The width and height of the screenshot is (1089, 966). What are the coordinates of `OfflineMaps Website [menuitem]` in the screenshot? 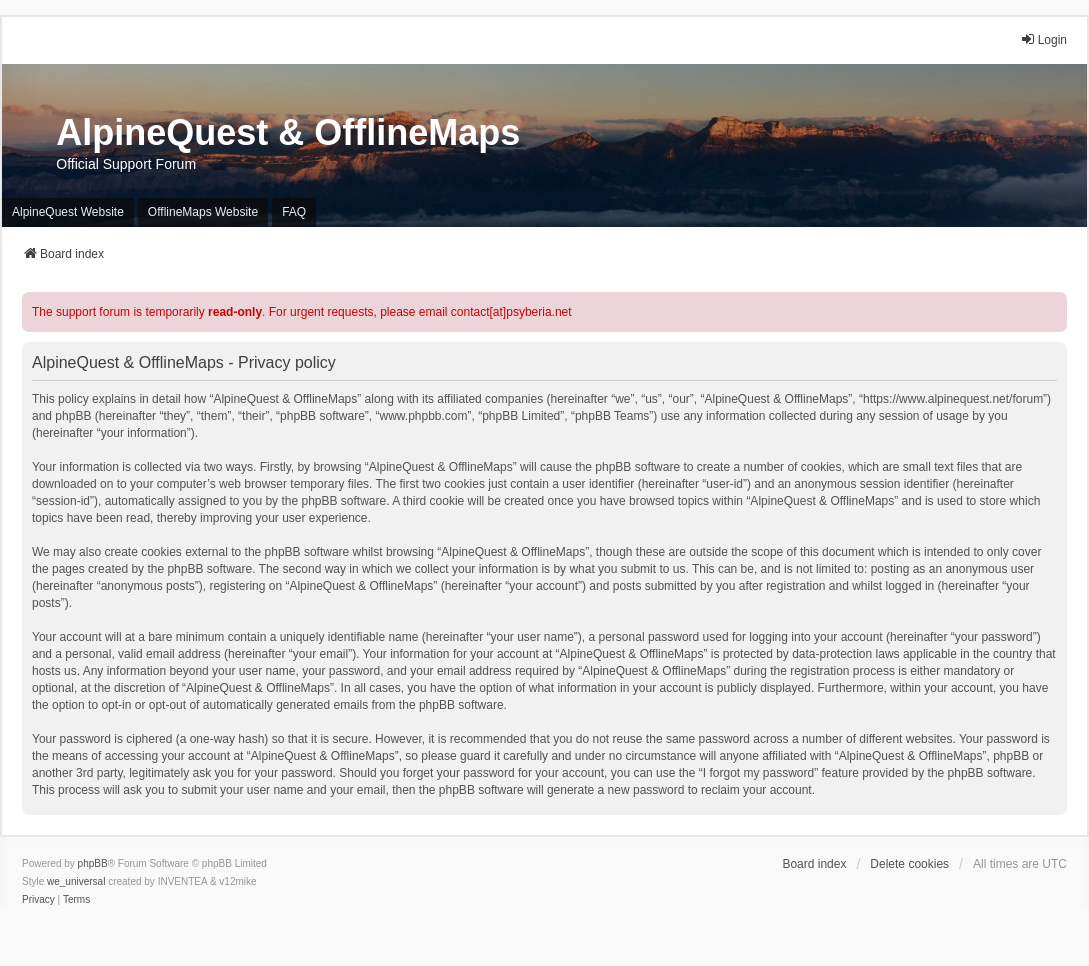 It's located at (203, 212).